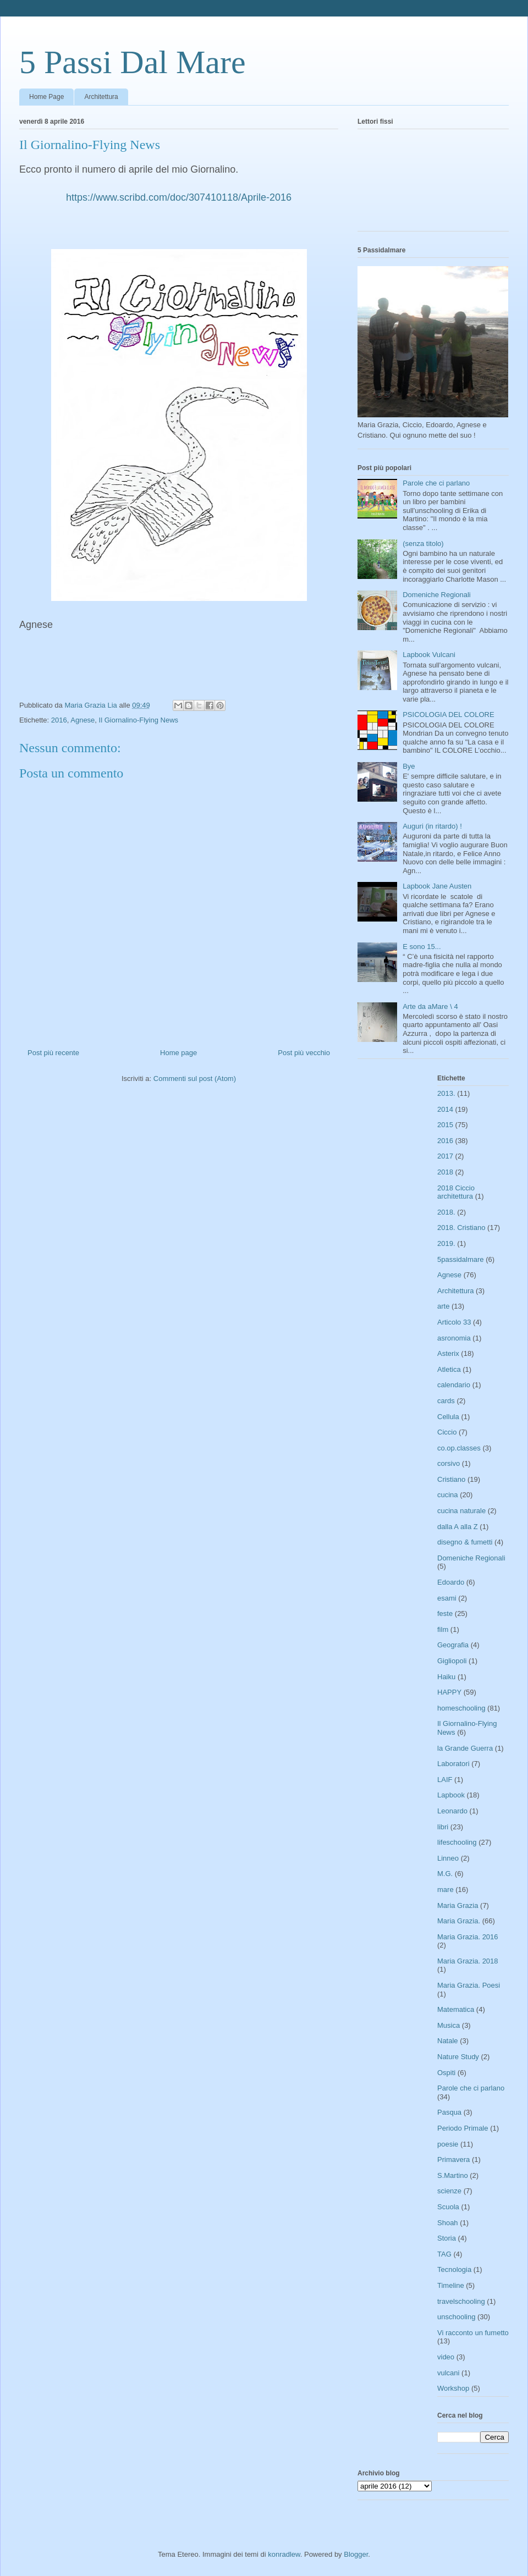 The image size is (528, 2576). What do you see at coordinates (454, 1322) in the screenshot?
I see `Articolo 33` at bounding box center [454, 1322].